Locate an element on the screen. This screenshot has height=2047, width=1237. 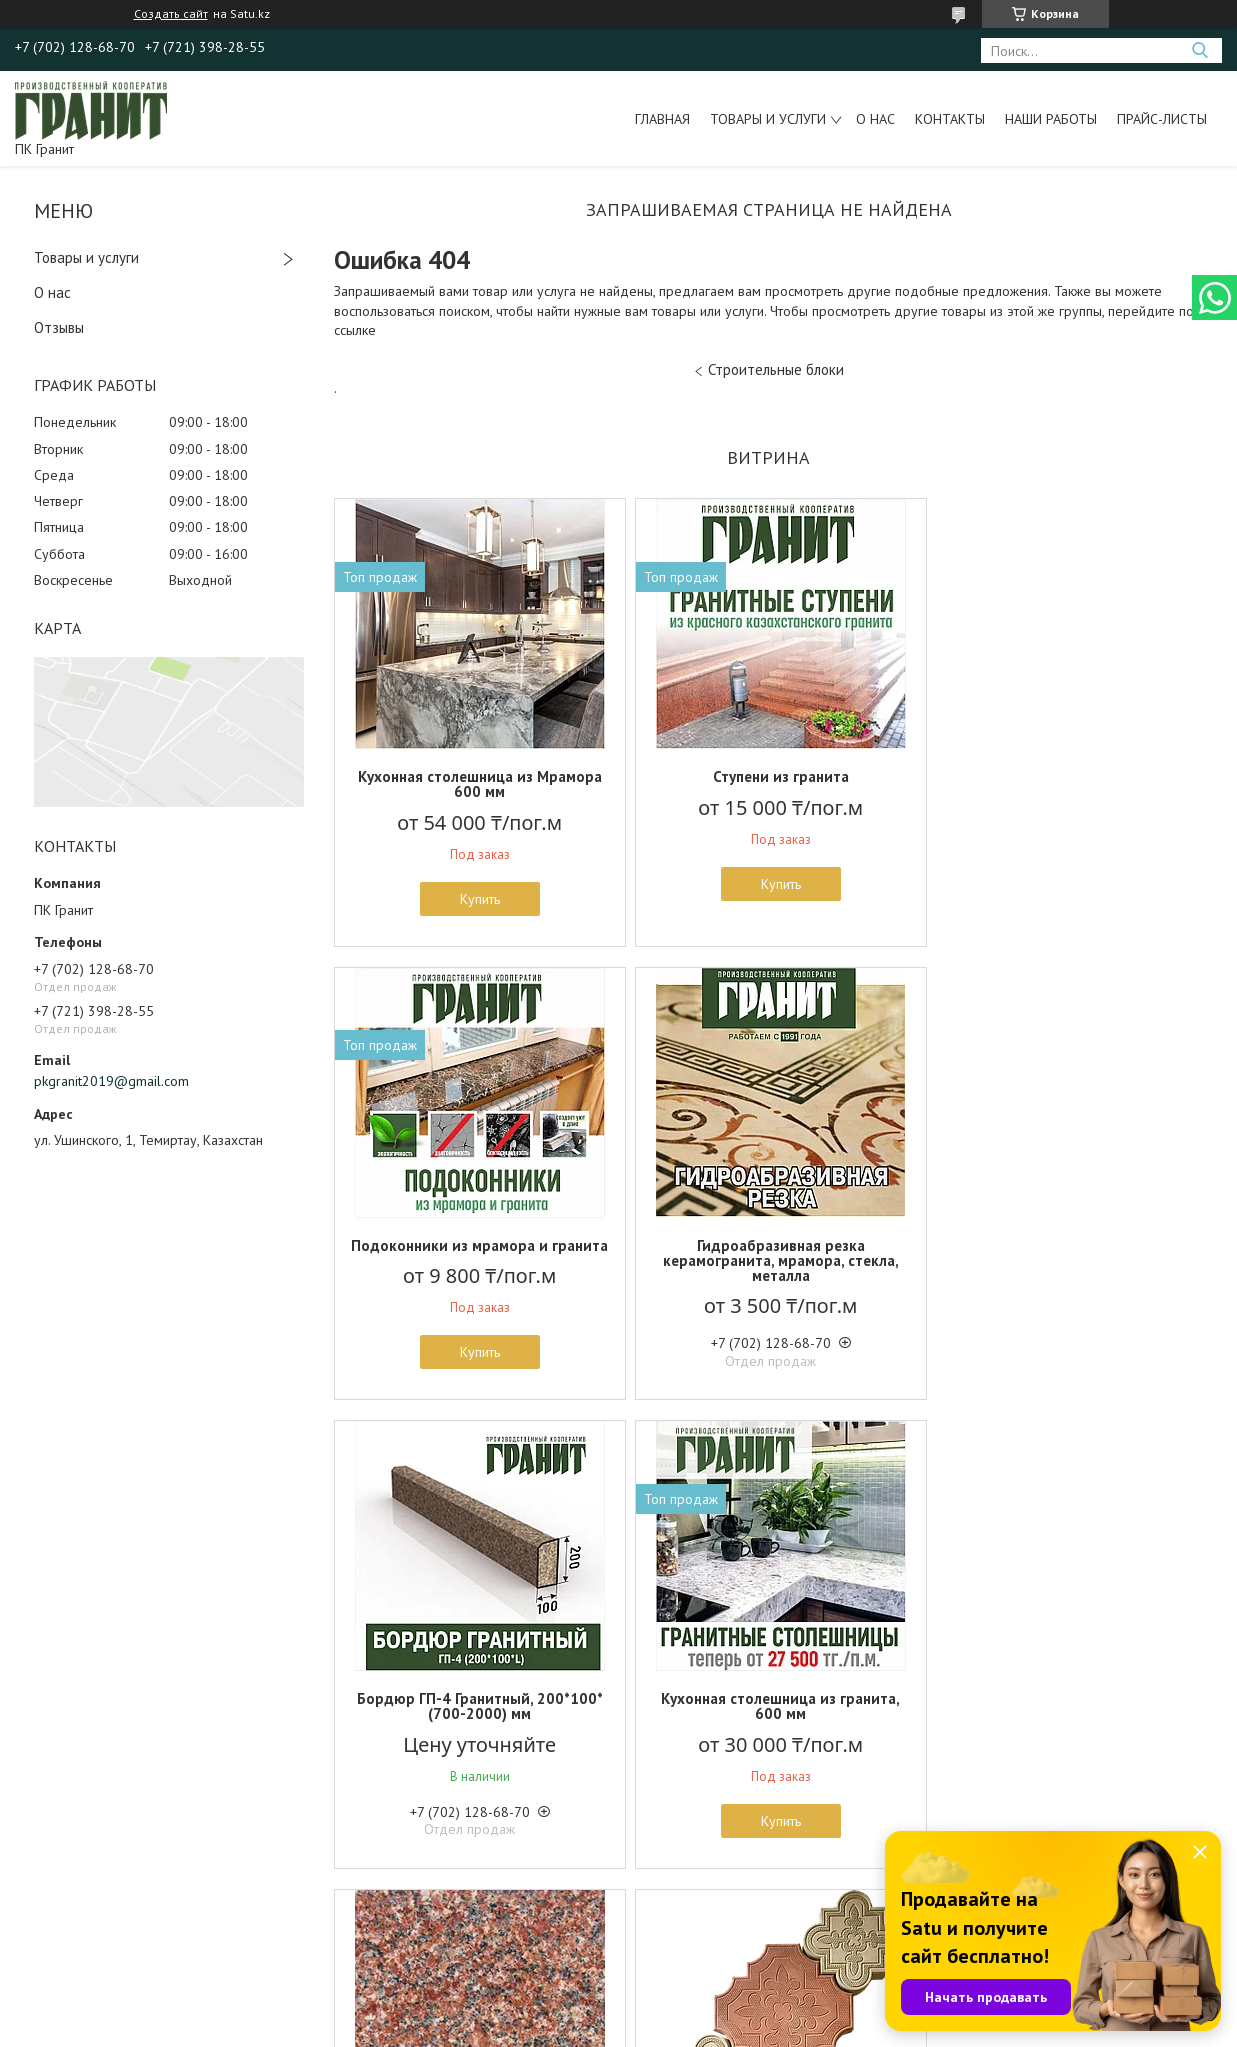
Гранит Жельтау - 3 is located at coordinates (476, 1713).